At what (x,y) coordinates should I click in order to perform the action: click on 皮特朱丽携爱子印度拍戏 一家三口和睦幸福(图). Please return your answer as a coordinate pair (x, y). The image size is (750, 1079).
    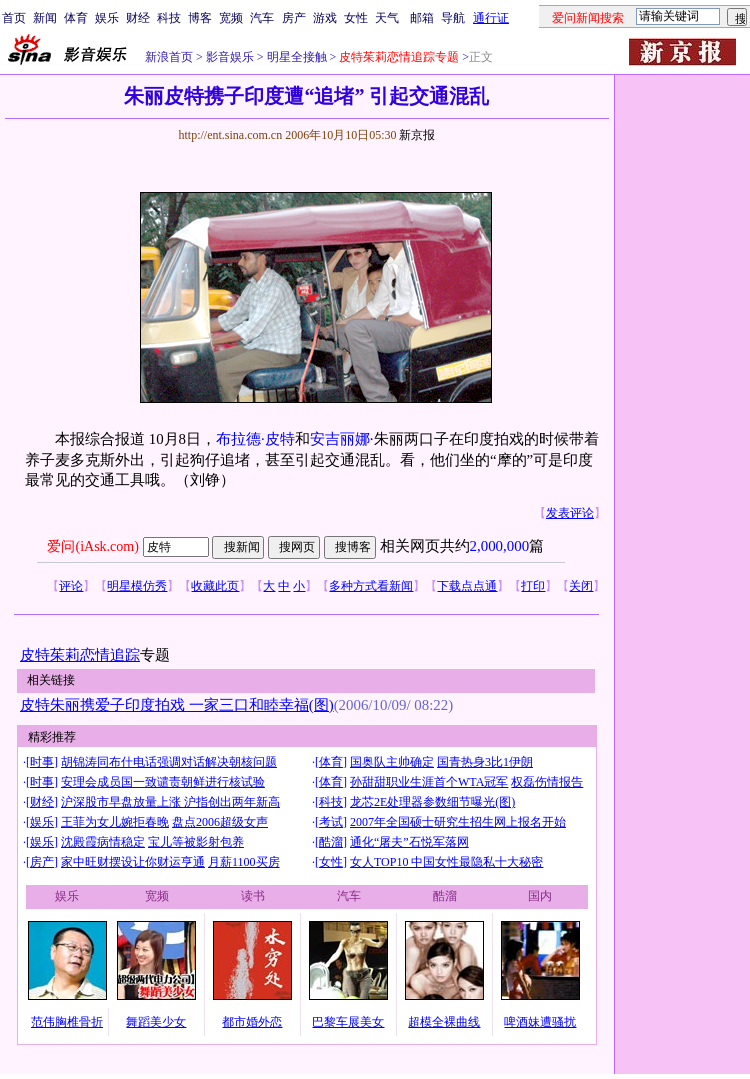
    Looking at the image, I should click on (177, 705).